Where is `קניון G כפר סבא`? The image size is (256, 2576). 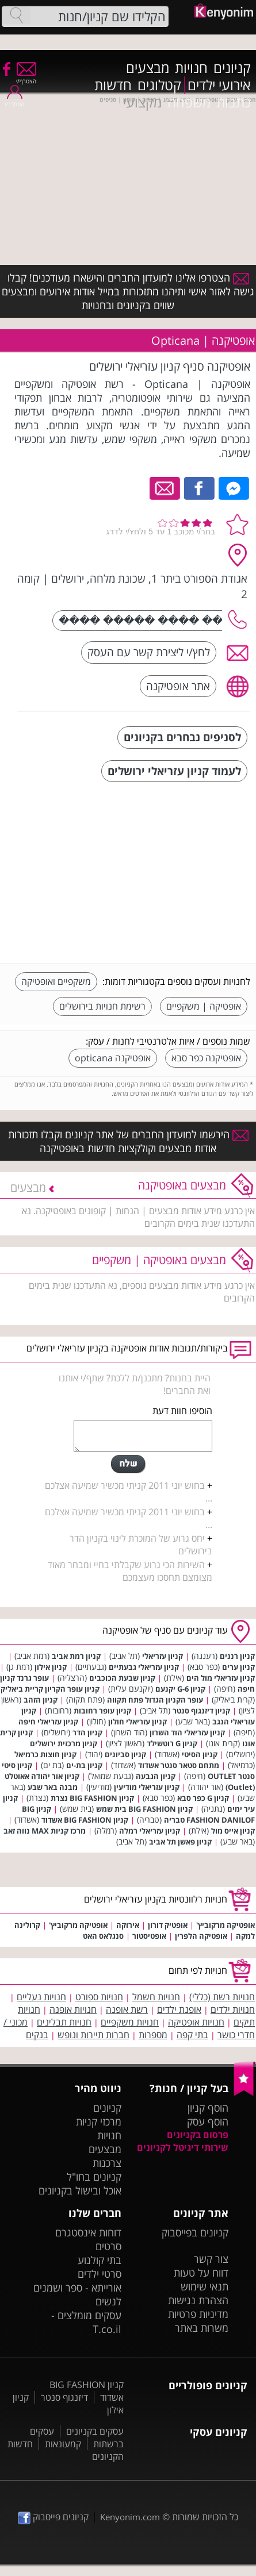 קניון G כפר סבא is located at coordinates (203, 1798).